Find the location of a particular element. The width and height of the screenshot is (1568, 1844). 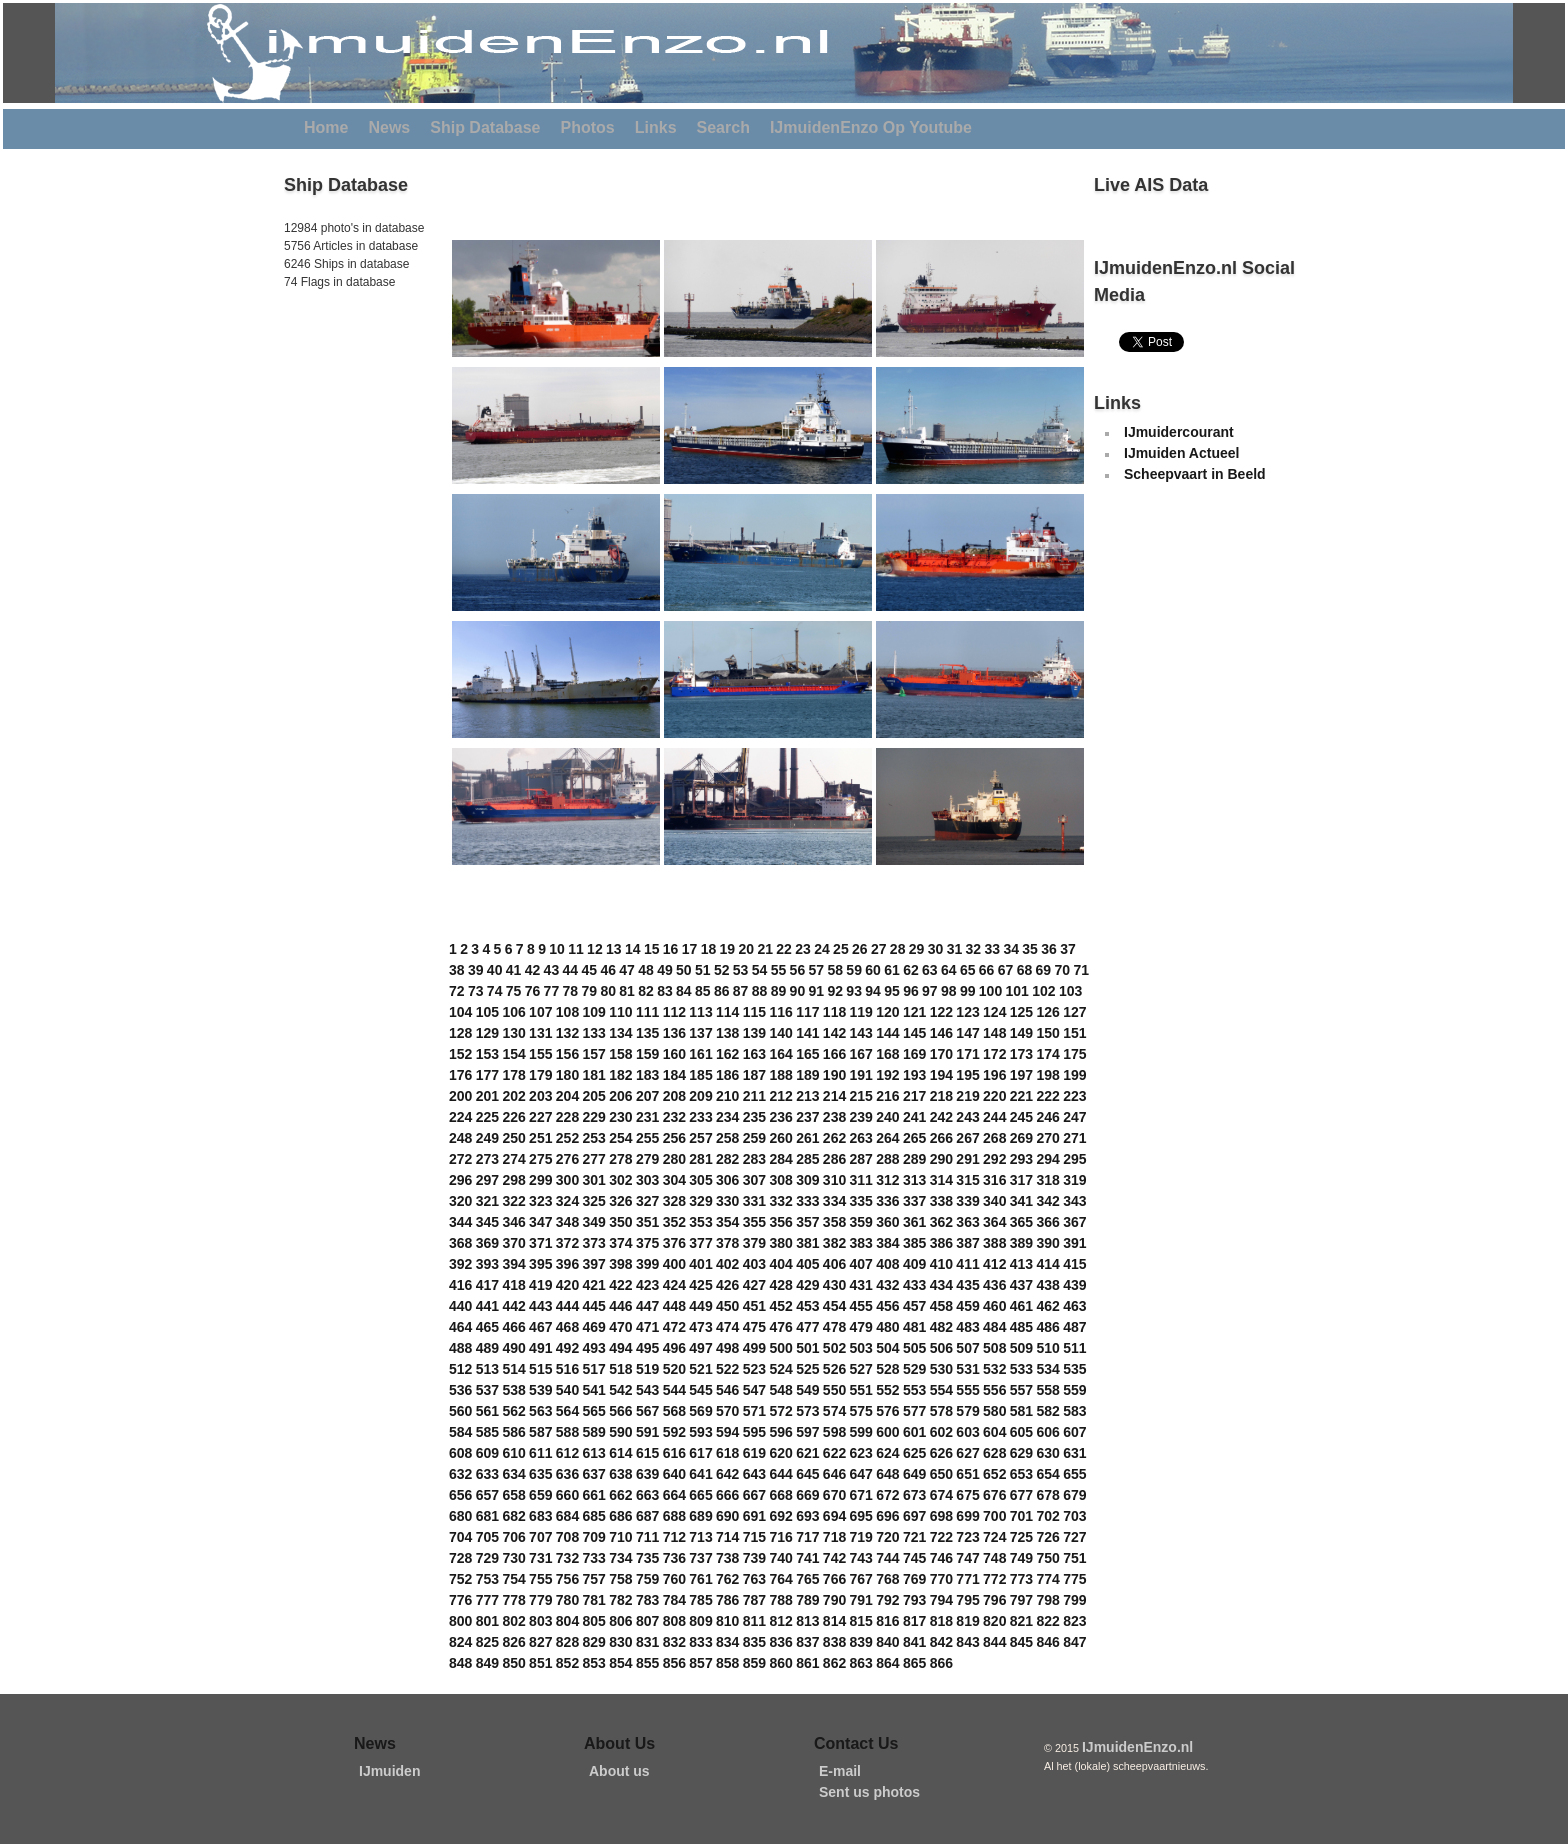

595 is located at coordinates (754, 1432).